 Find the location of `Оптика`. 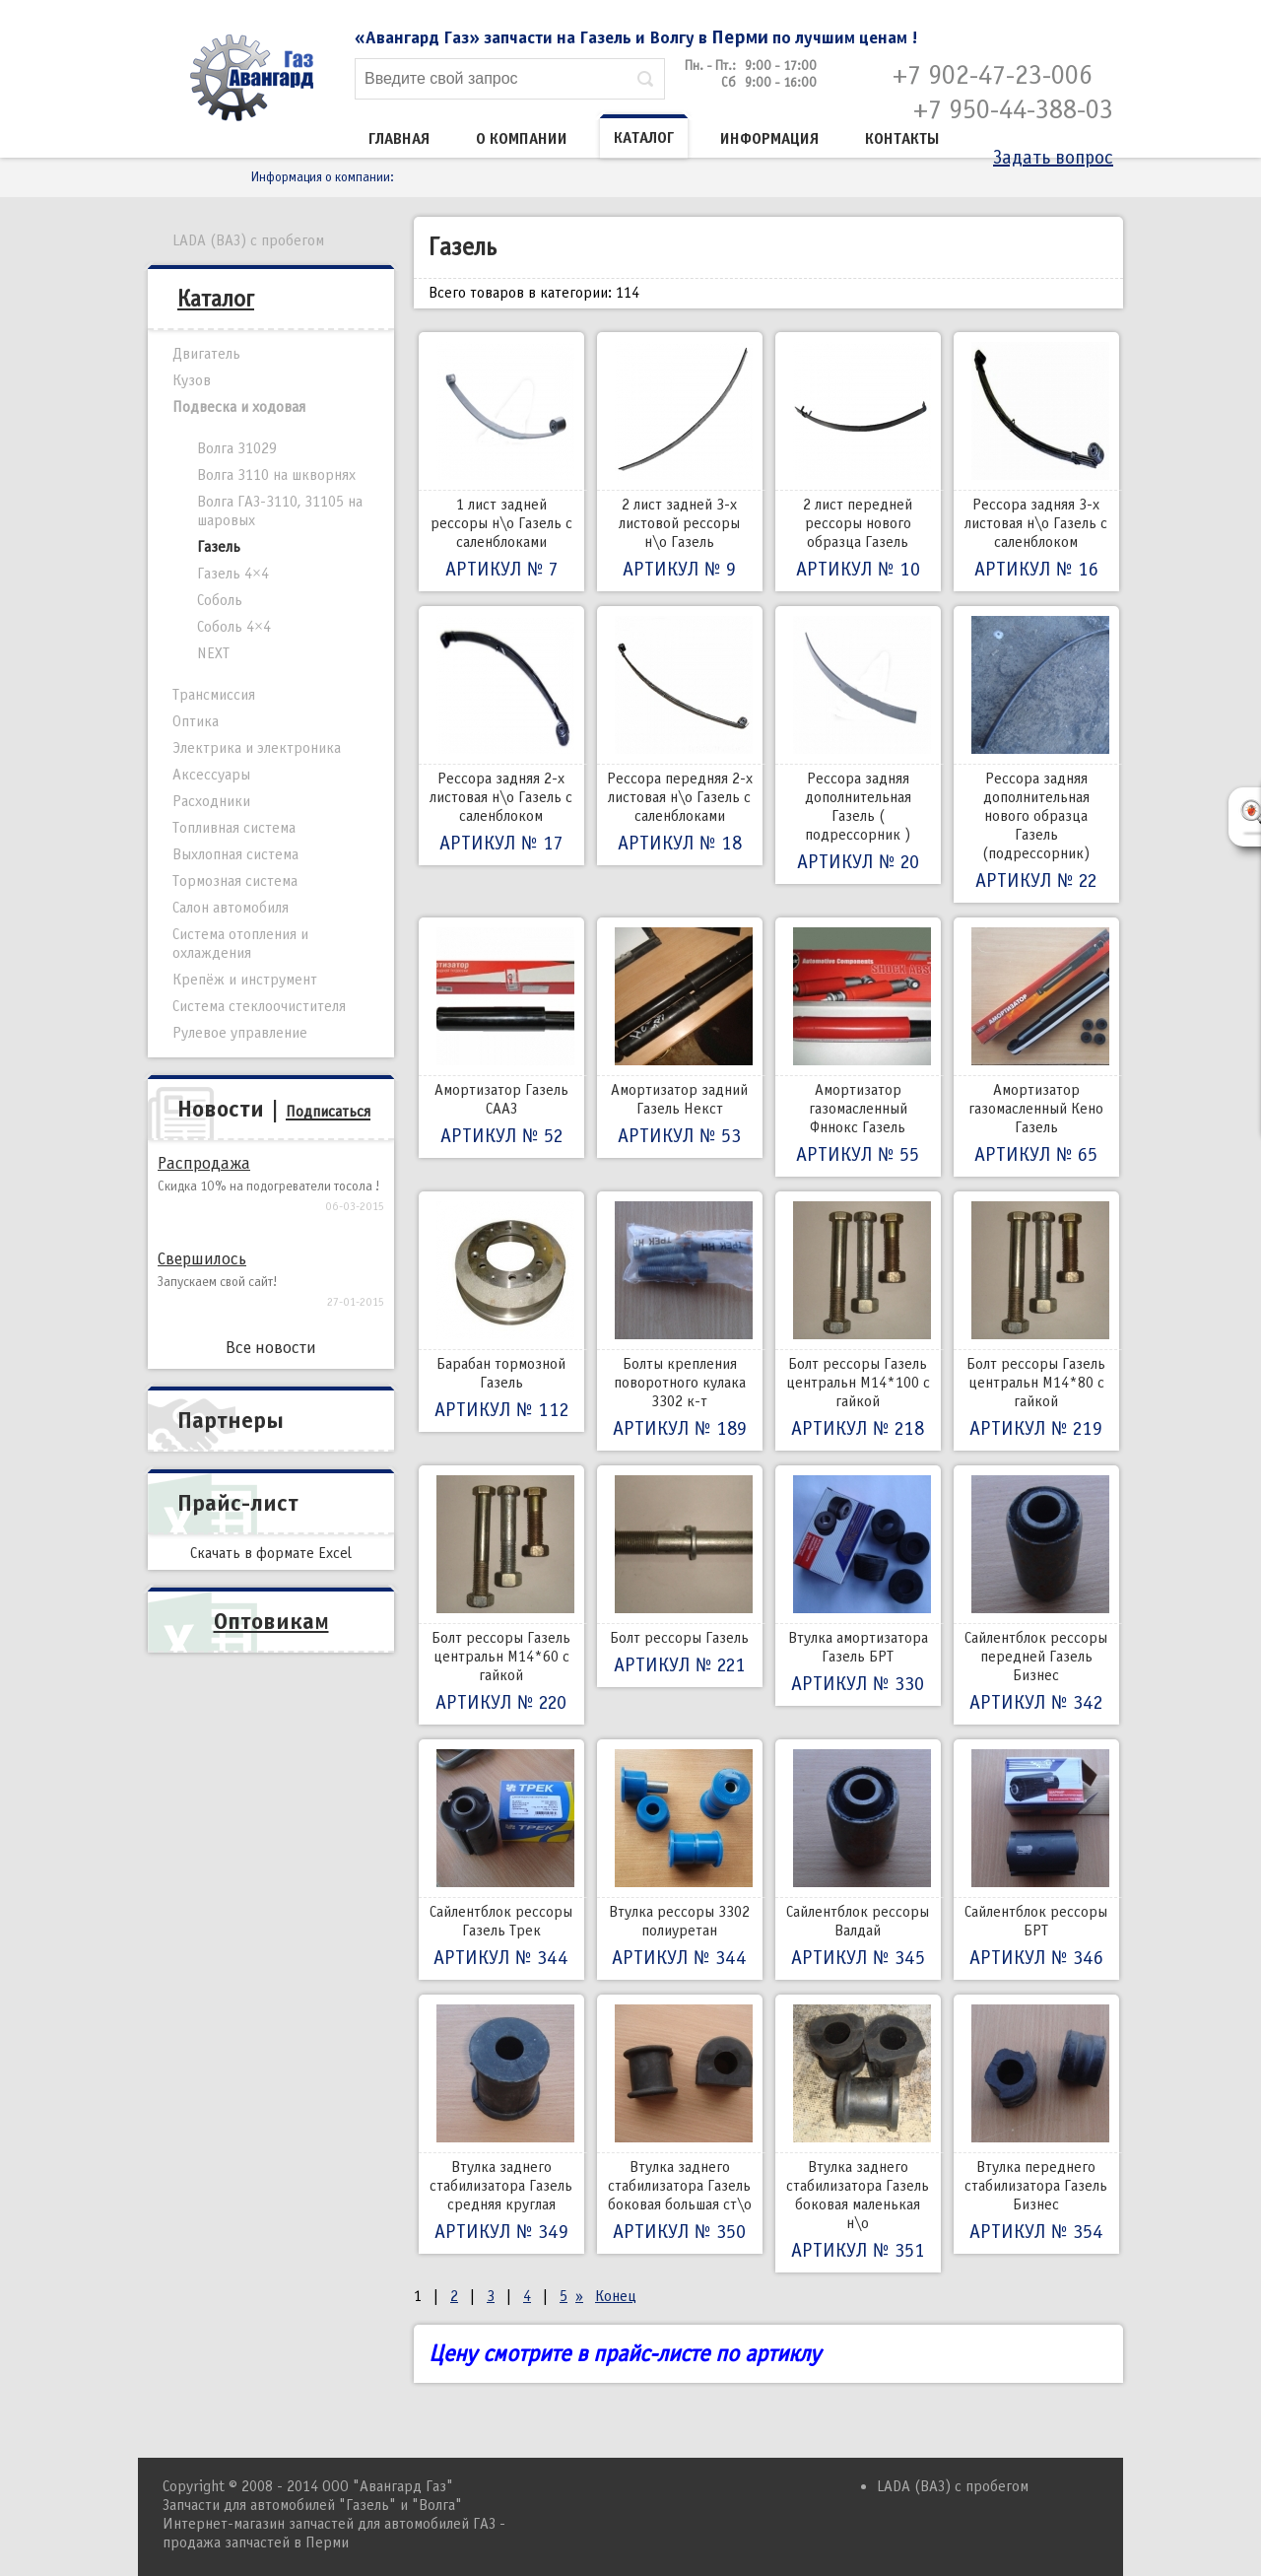

Оптика is located at coordinates (195, 721).